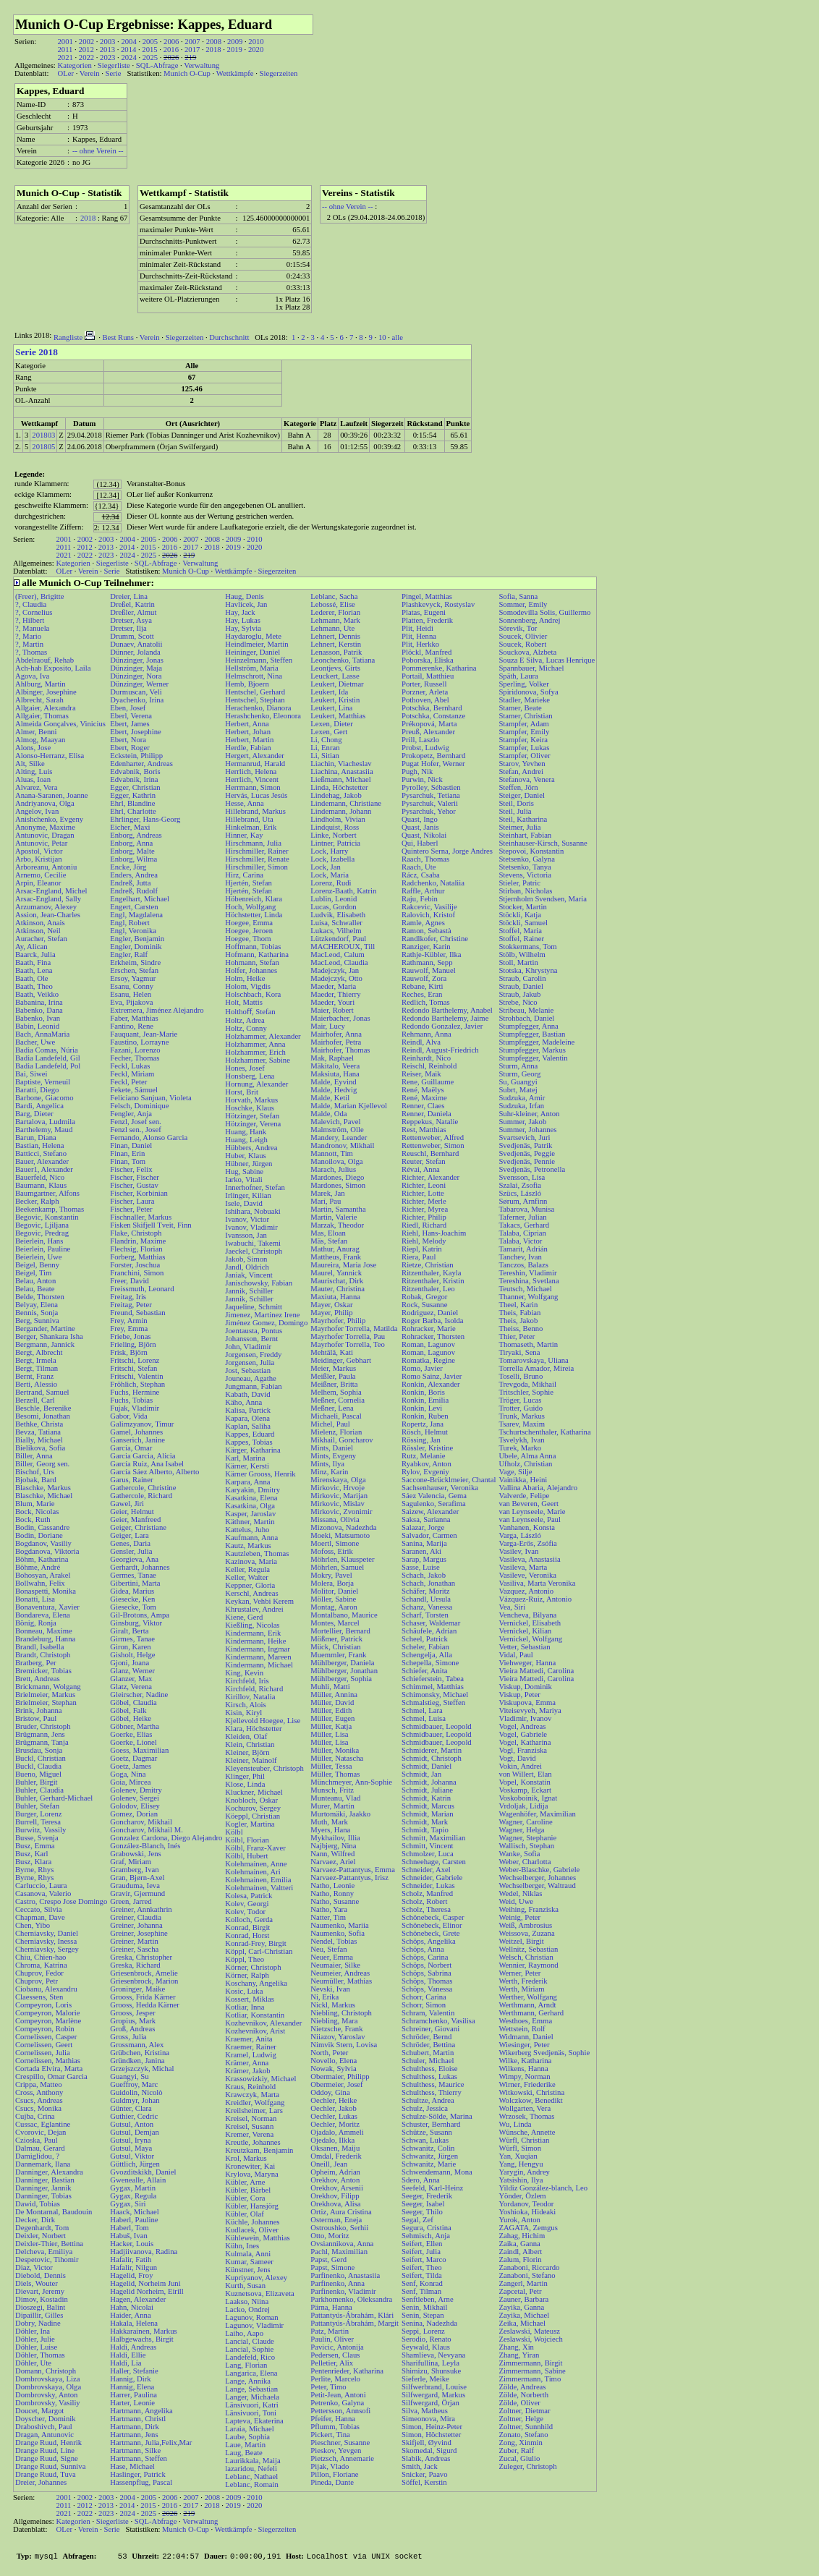 The height and width of the screenshot is (2576, 819). Describe the element at coordinates (249, 2349) in the screenshot. I see `Lancial, Sophie` at that location.